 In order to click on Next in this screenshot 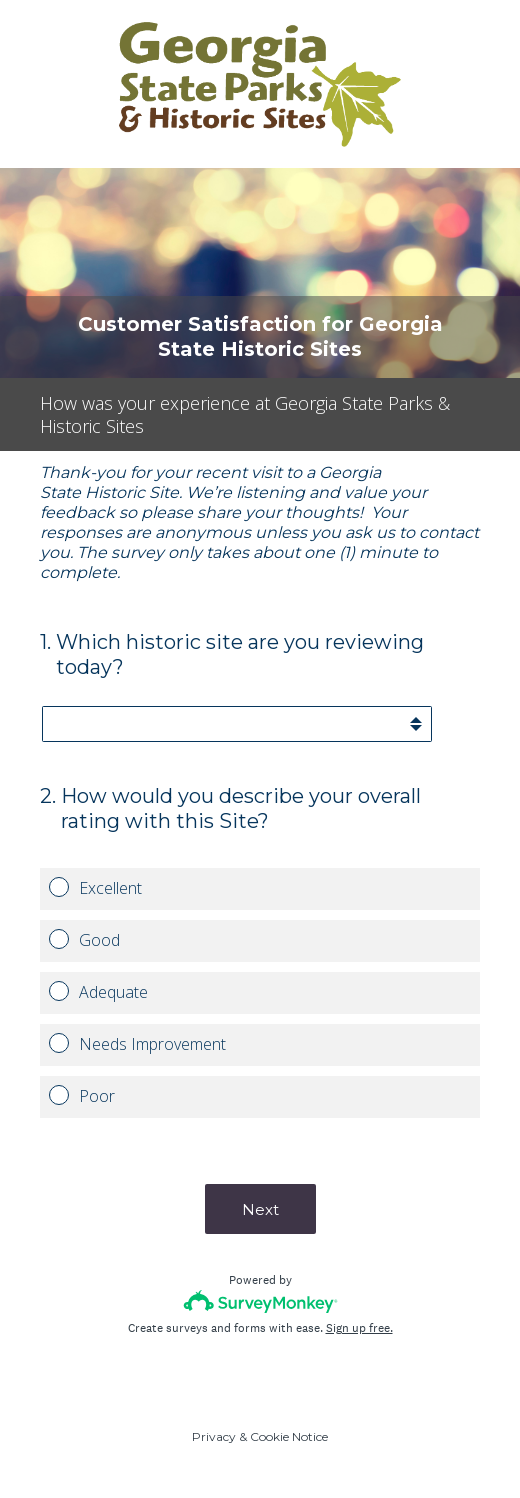, I will do `click(260, 1209)`.